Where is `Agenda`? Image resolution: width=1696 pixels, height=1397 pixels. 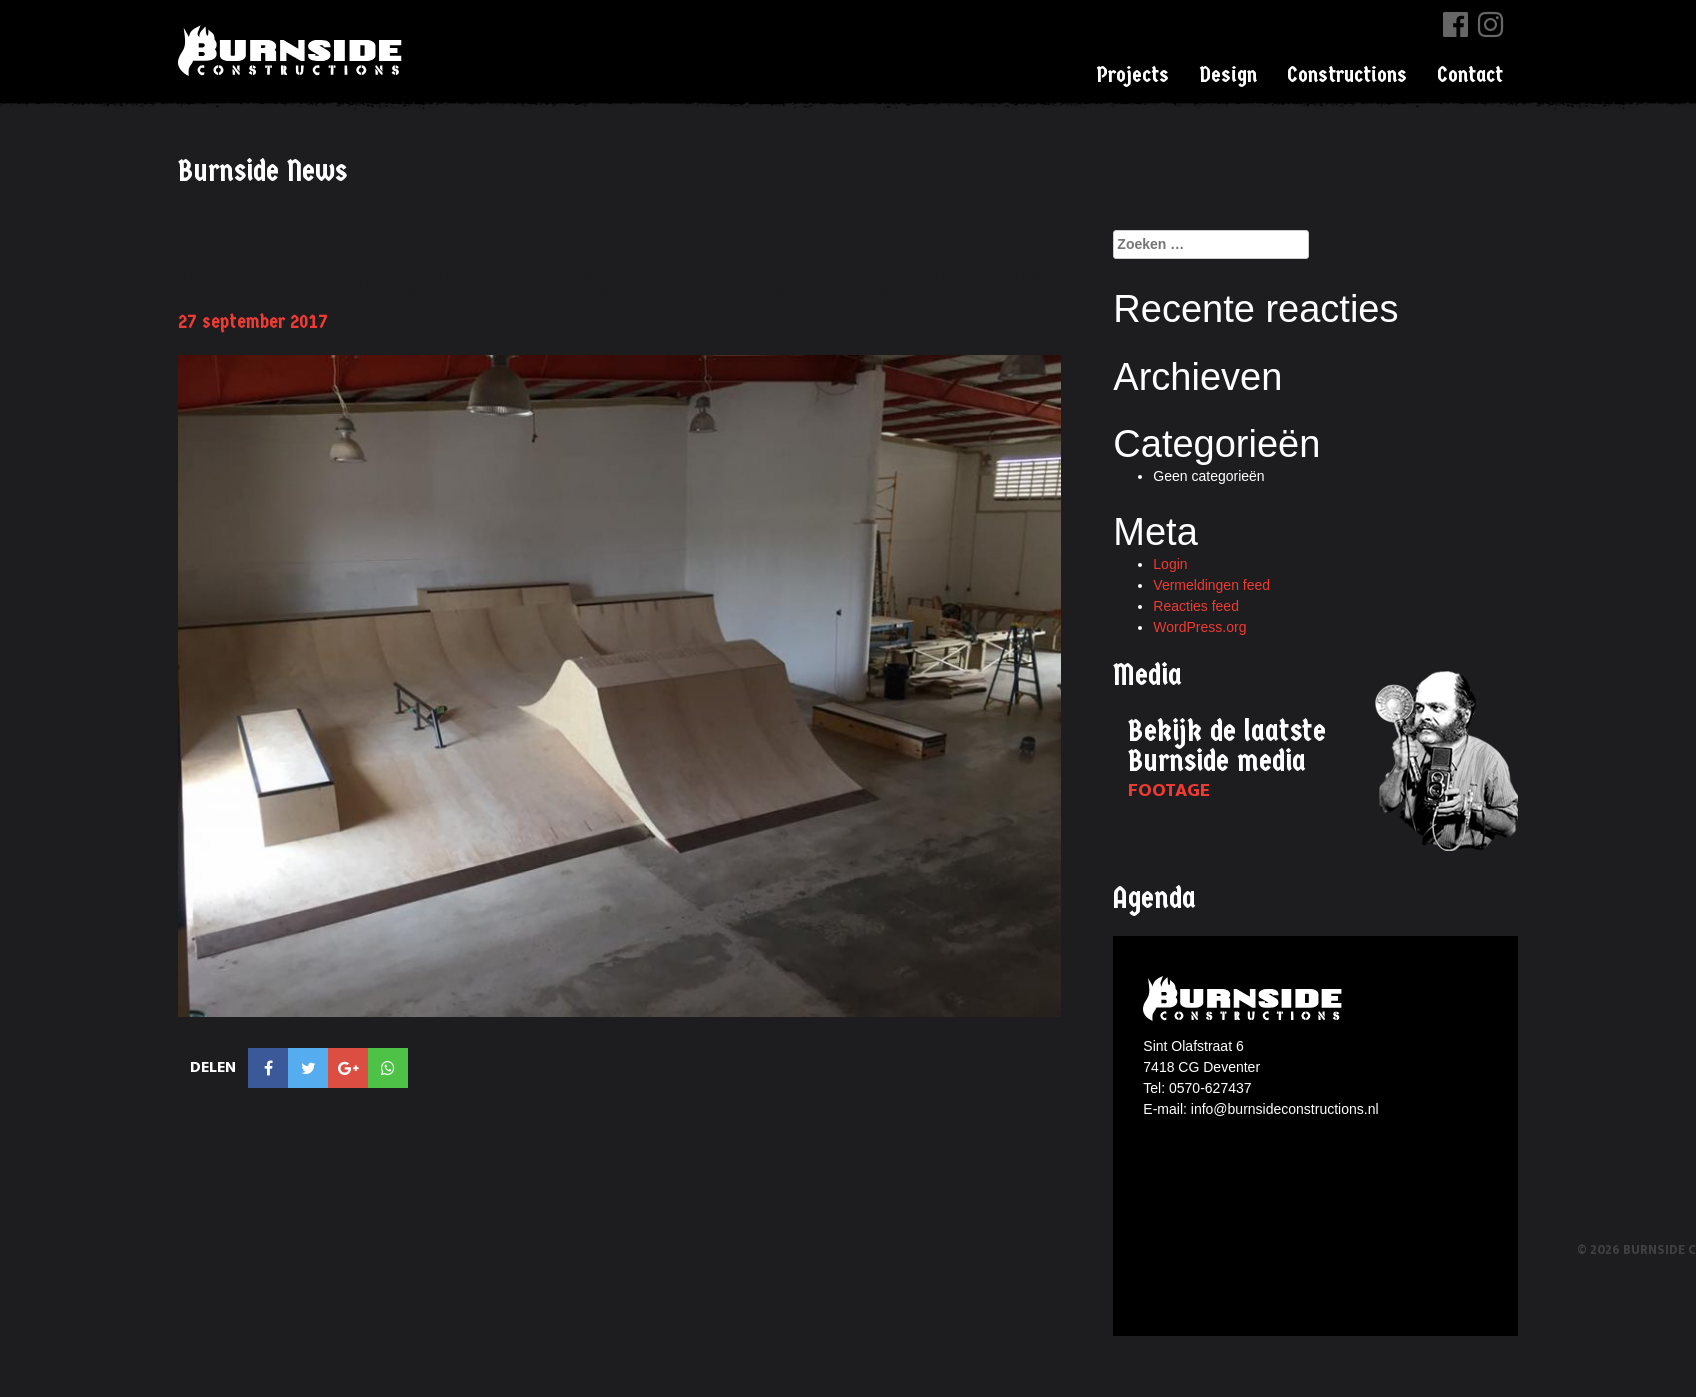
Agenda is located at coordinates (1154, 898).